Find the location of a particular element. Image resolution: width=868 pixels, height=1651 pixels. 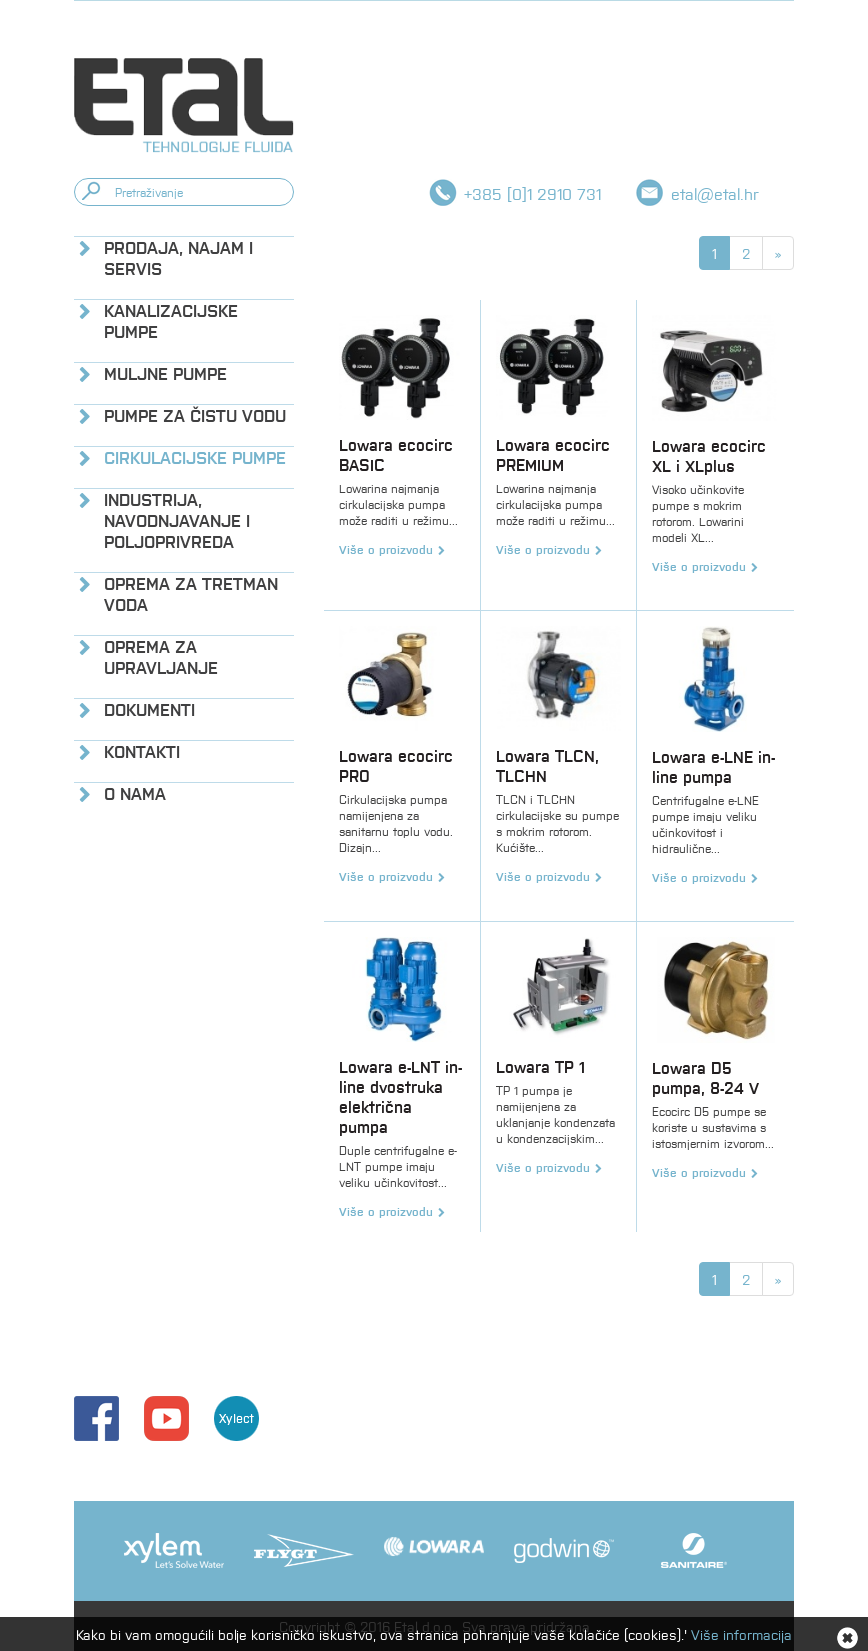

Muljne pumpe [button] is located at coordinates (165, 373).